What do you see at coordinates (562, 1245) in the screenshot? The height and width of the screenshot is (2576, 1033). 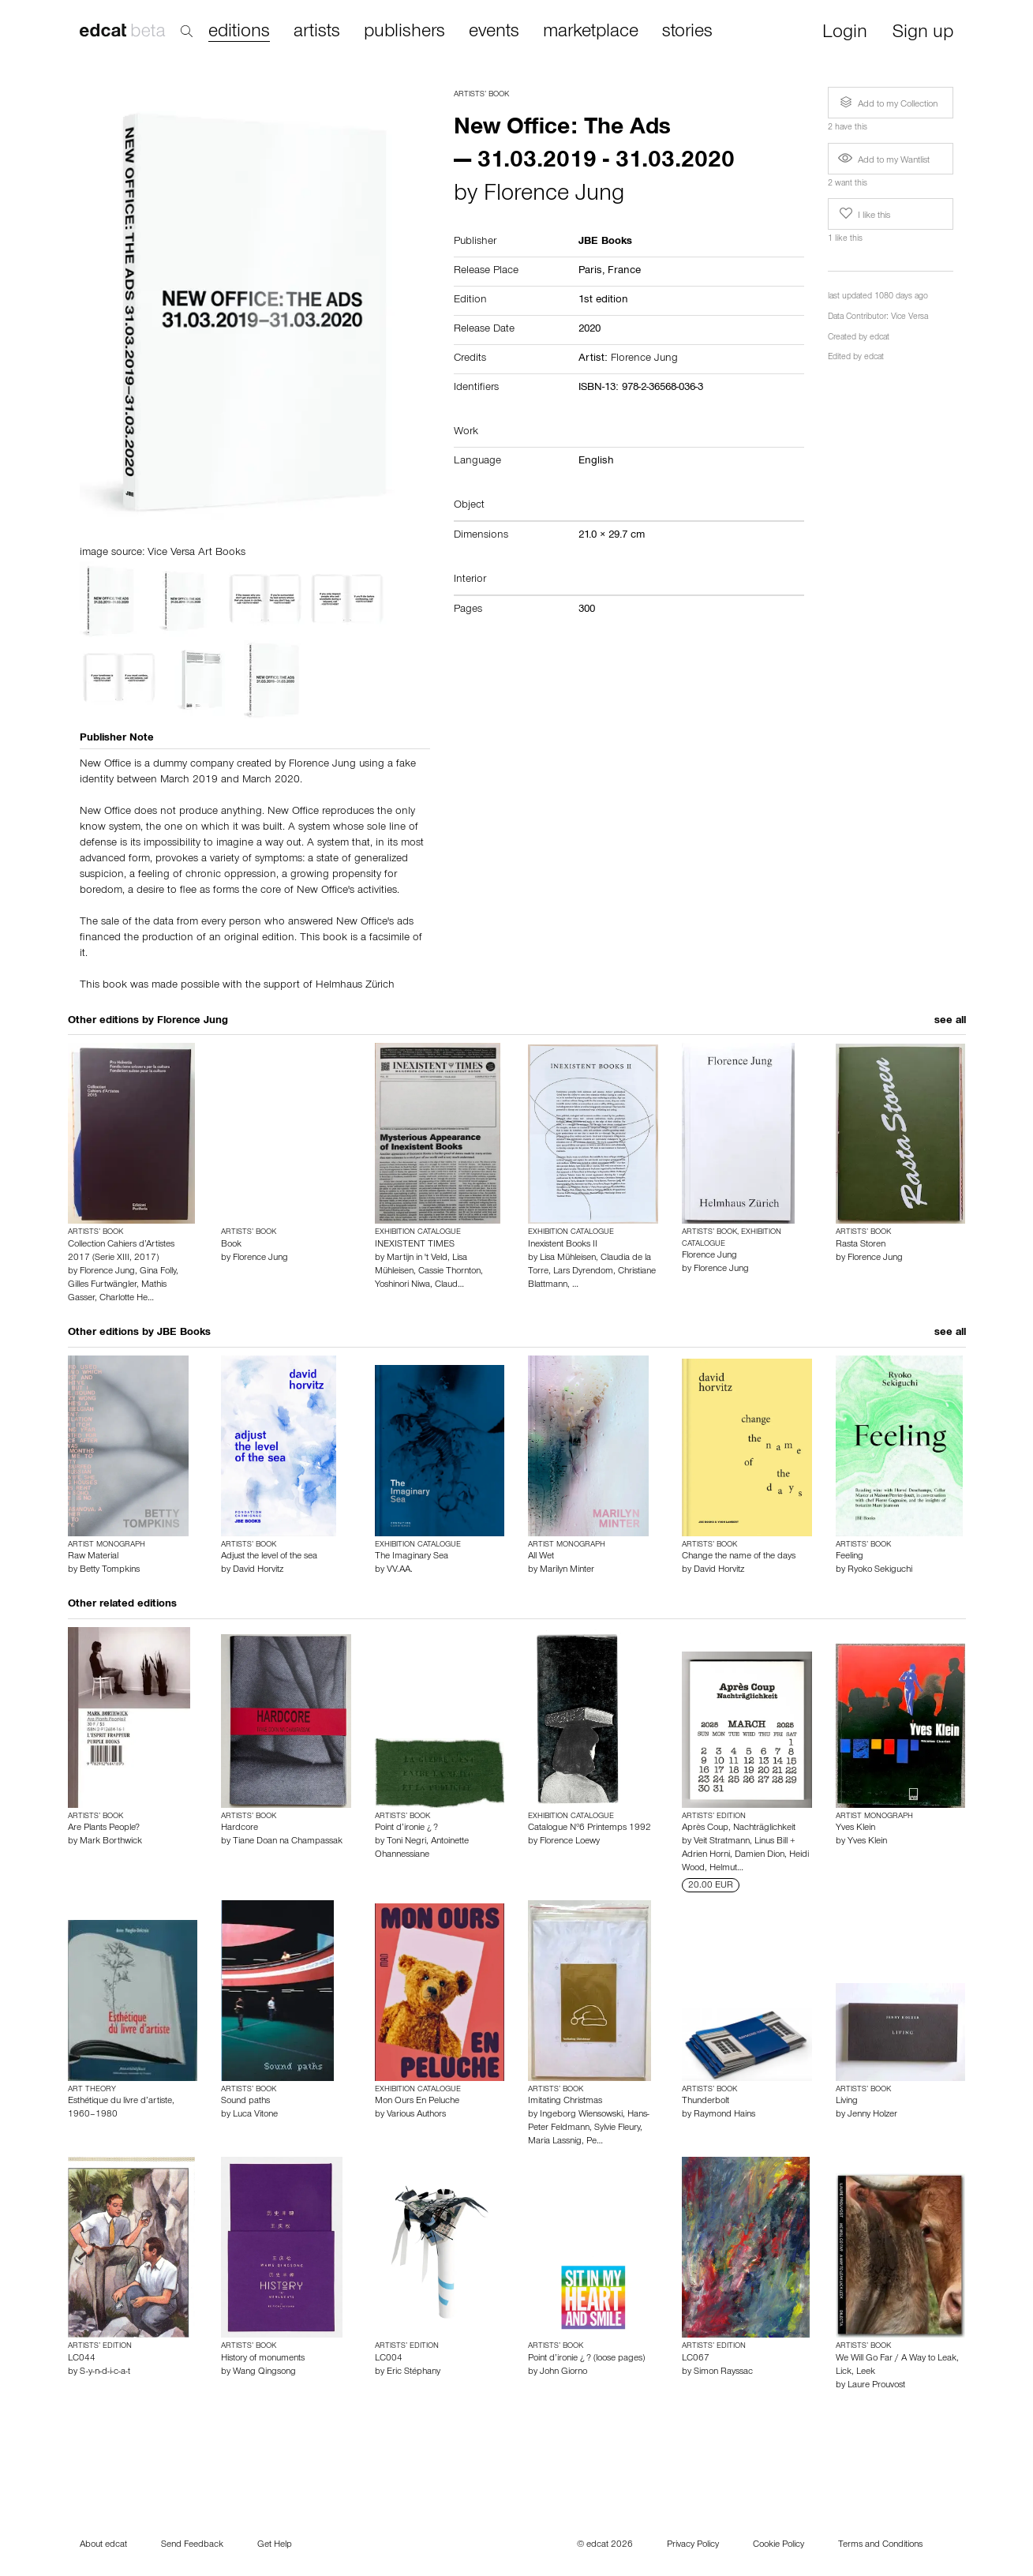 I see `Inexistent Books II` at bounding box center [562, 1245].